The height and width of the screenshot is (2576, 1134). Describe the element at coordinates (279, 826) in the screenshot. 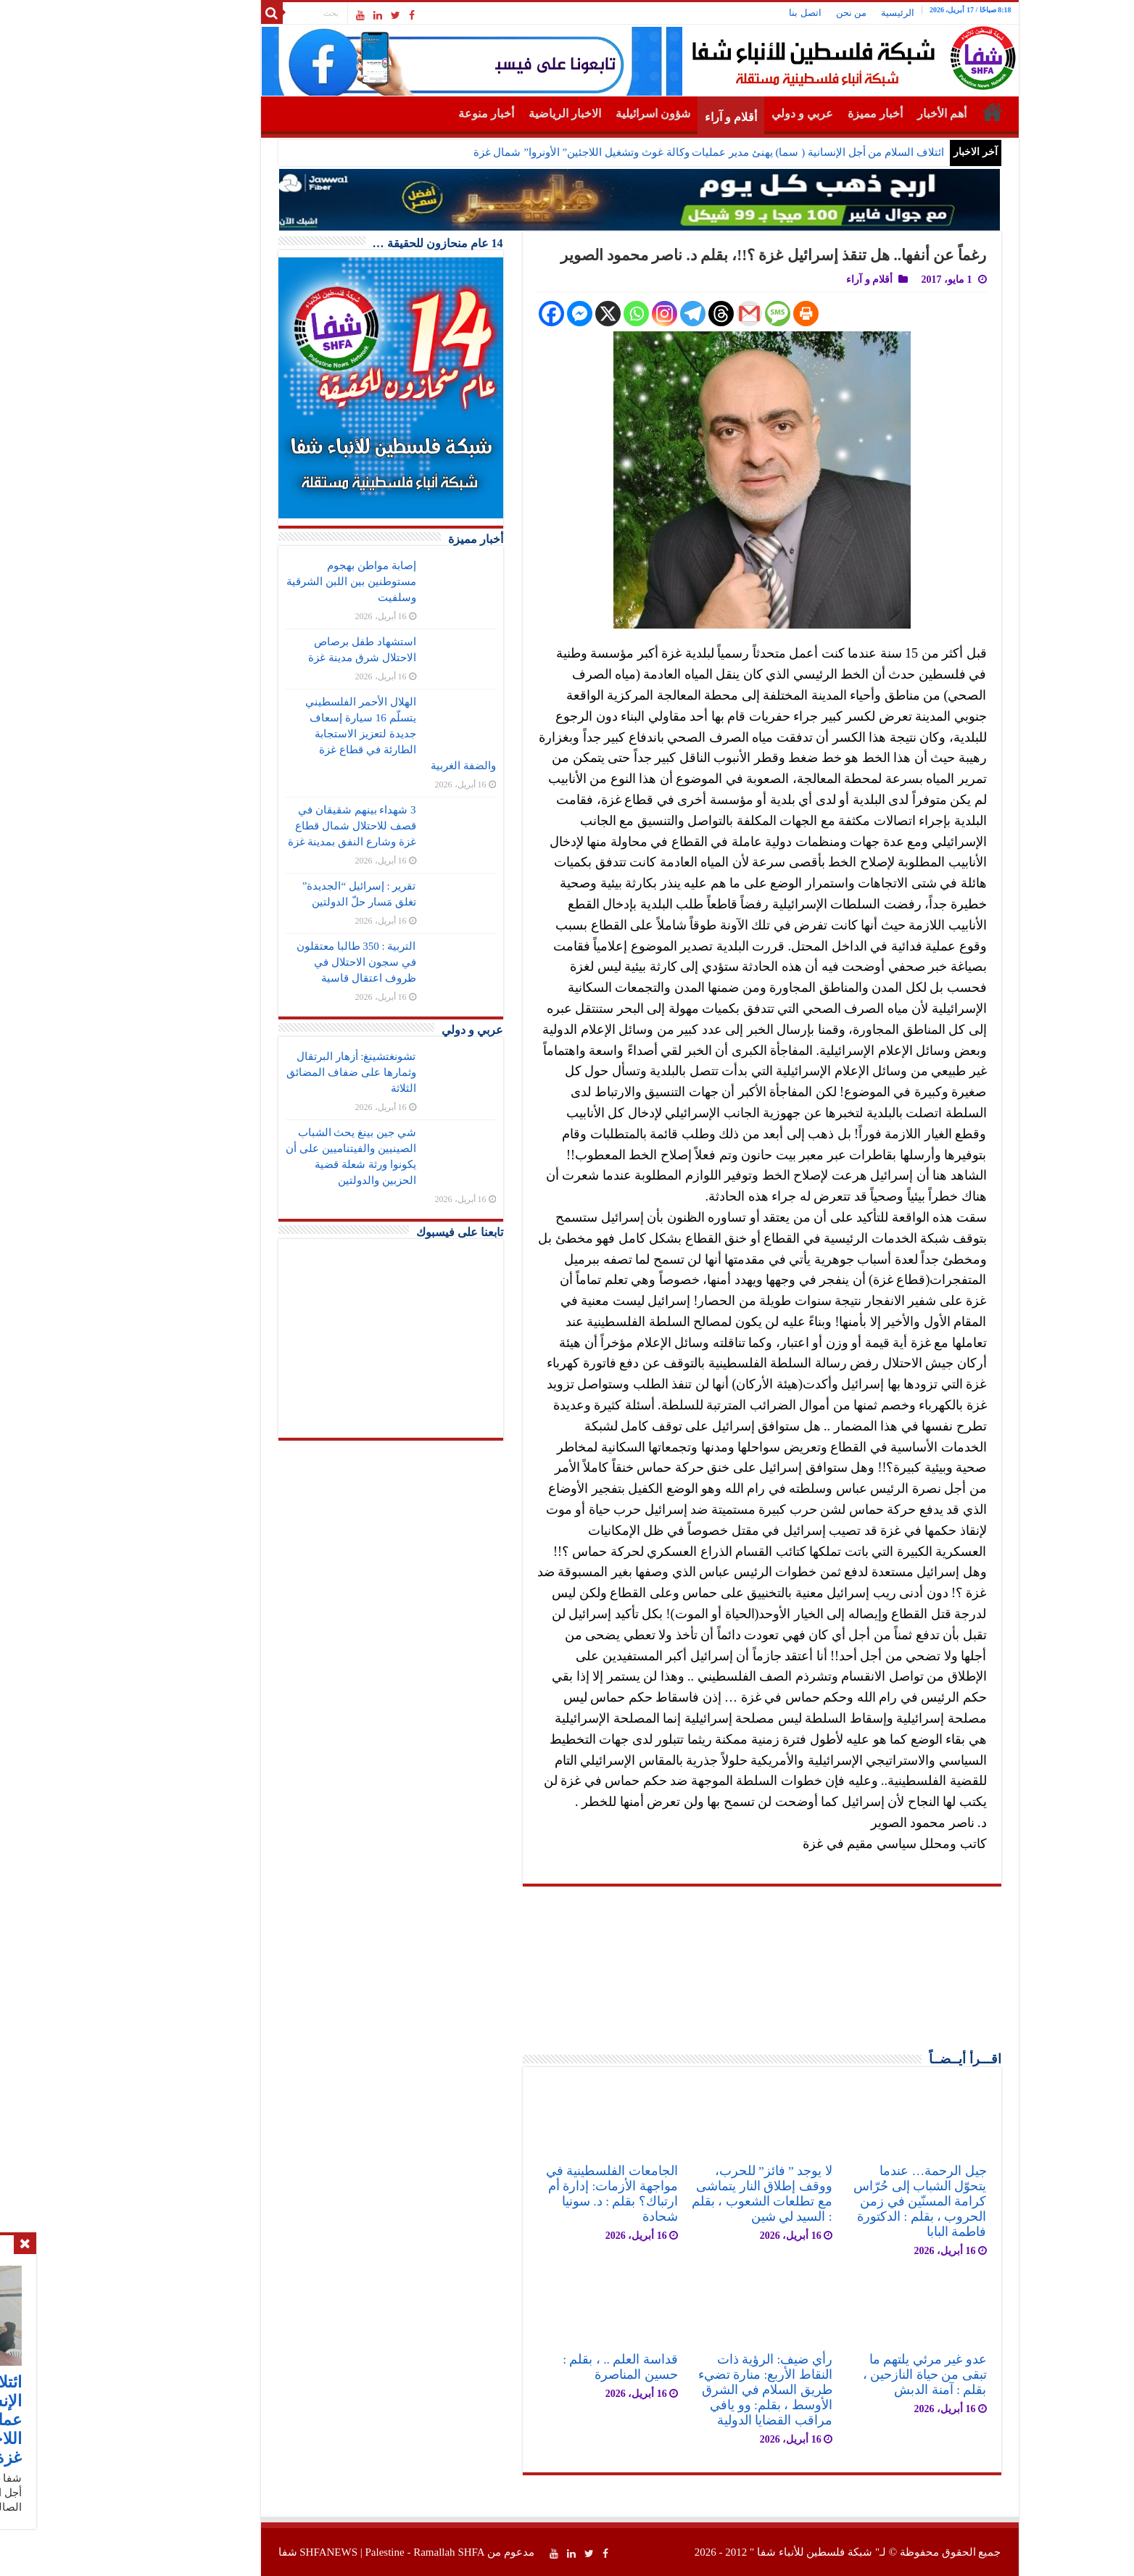

I see `3 شهداء بينهم شقيقان في قصف للاحتلال شمال قطاع غزة وشارع النفق بمدينة غزة` at that location.